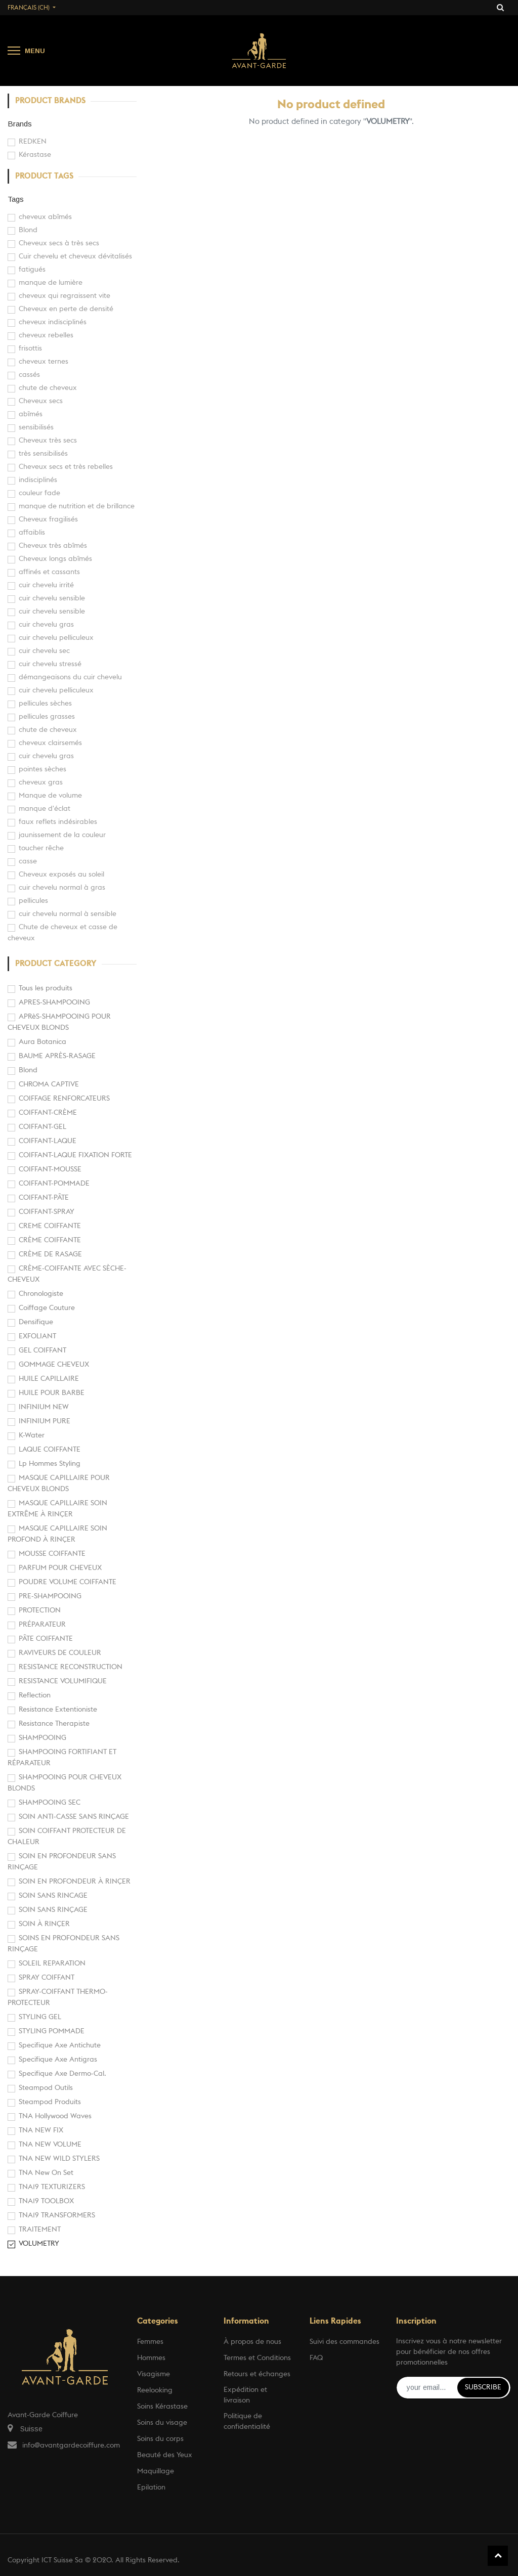 This screenshot has width=518, height=2576. Describe the element at coordinates (62, 2073) in the screenshot. I see `Specifique Axe Dermo-Cal.` at that location.